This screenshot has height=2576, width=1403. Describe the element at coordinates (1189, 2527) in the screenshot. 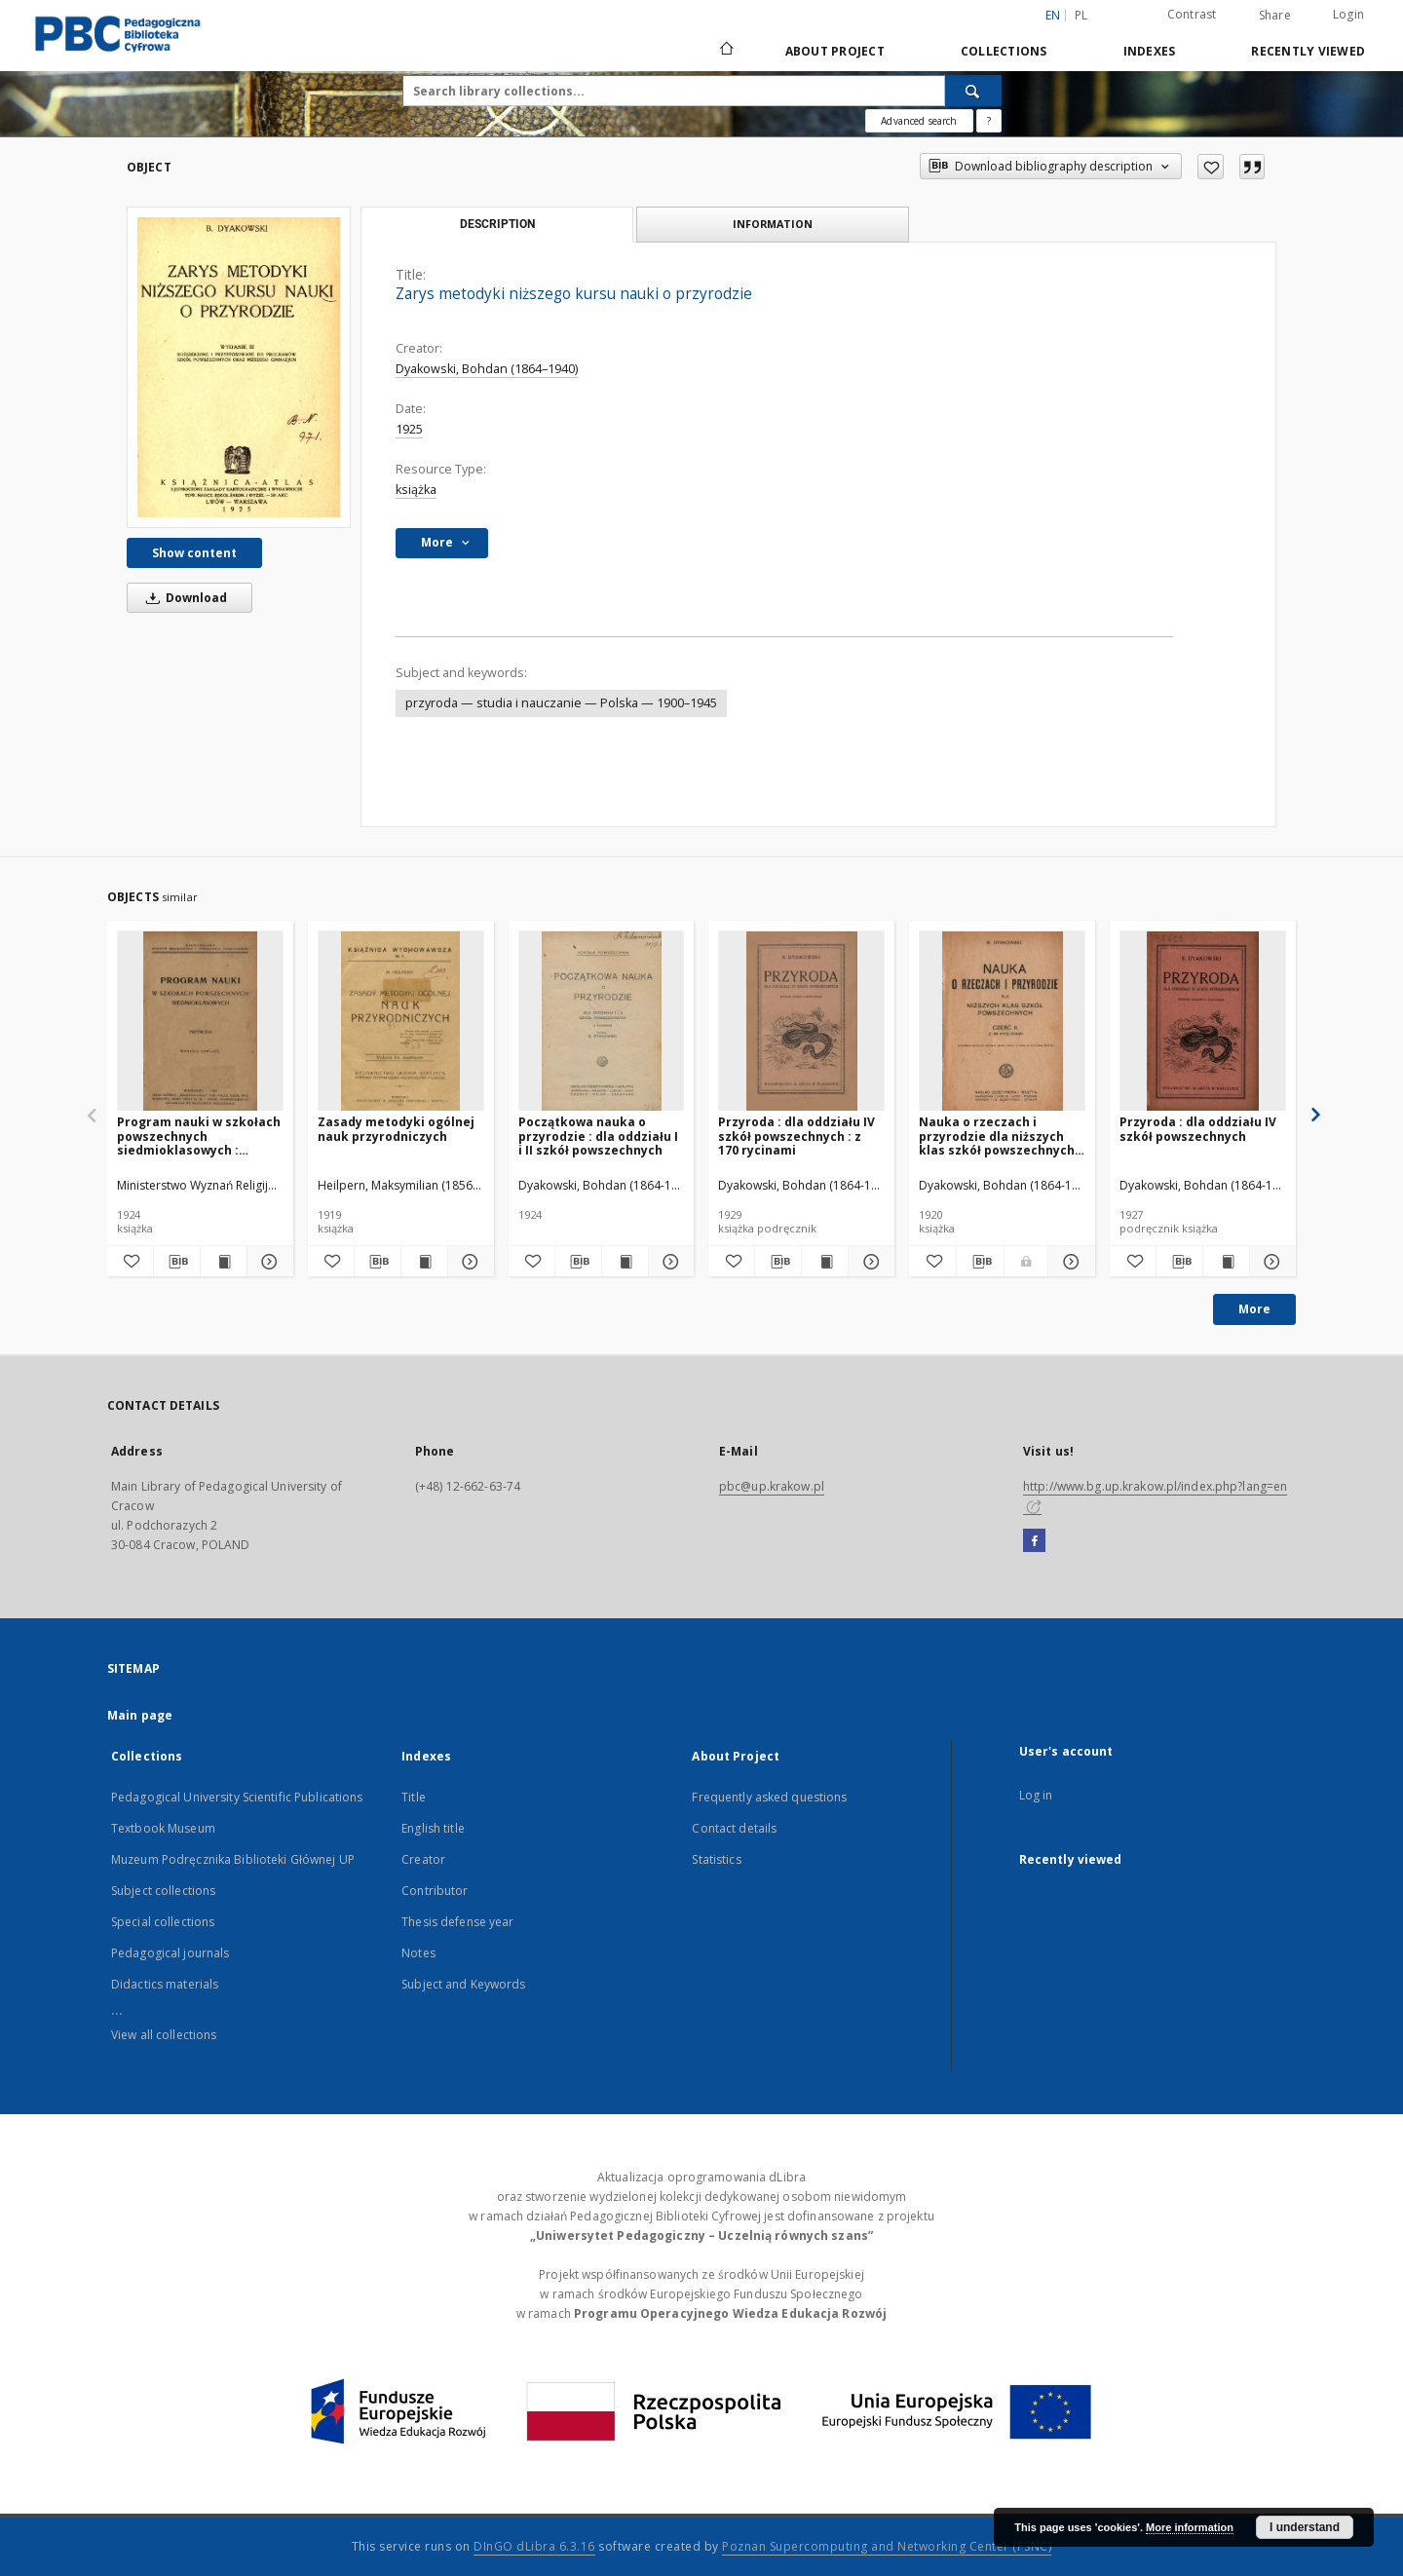

I see `More information` at that location.